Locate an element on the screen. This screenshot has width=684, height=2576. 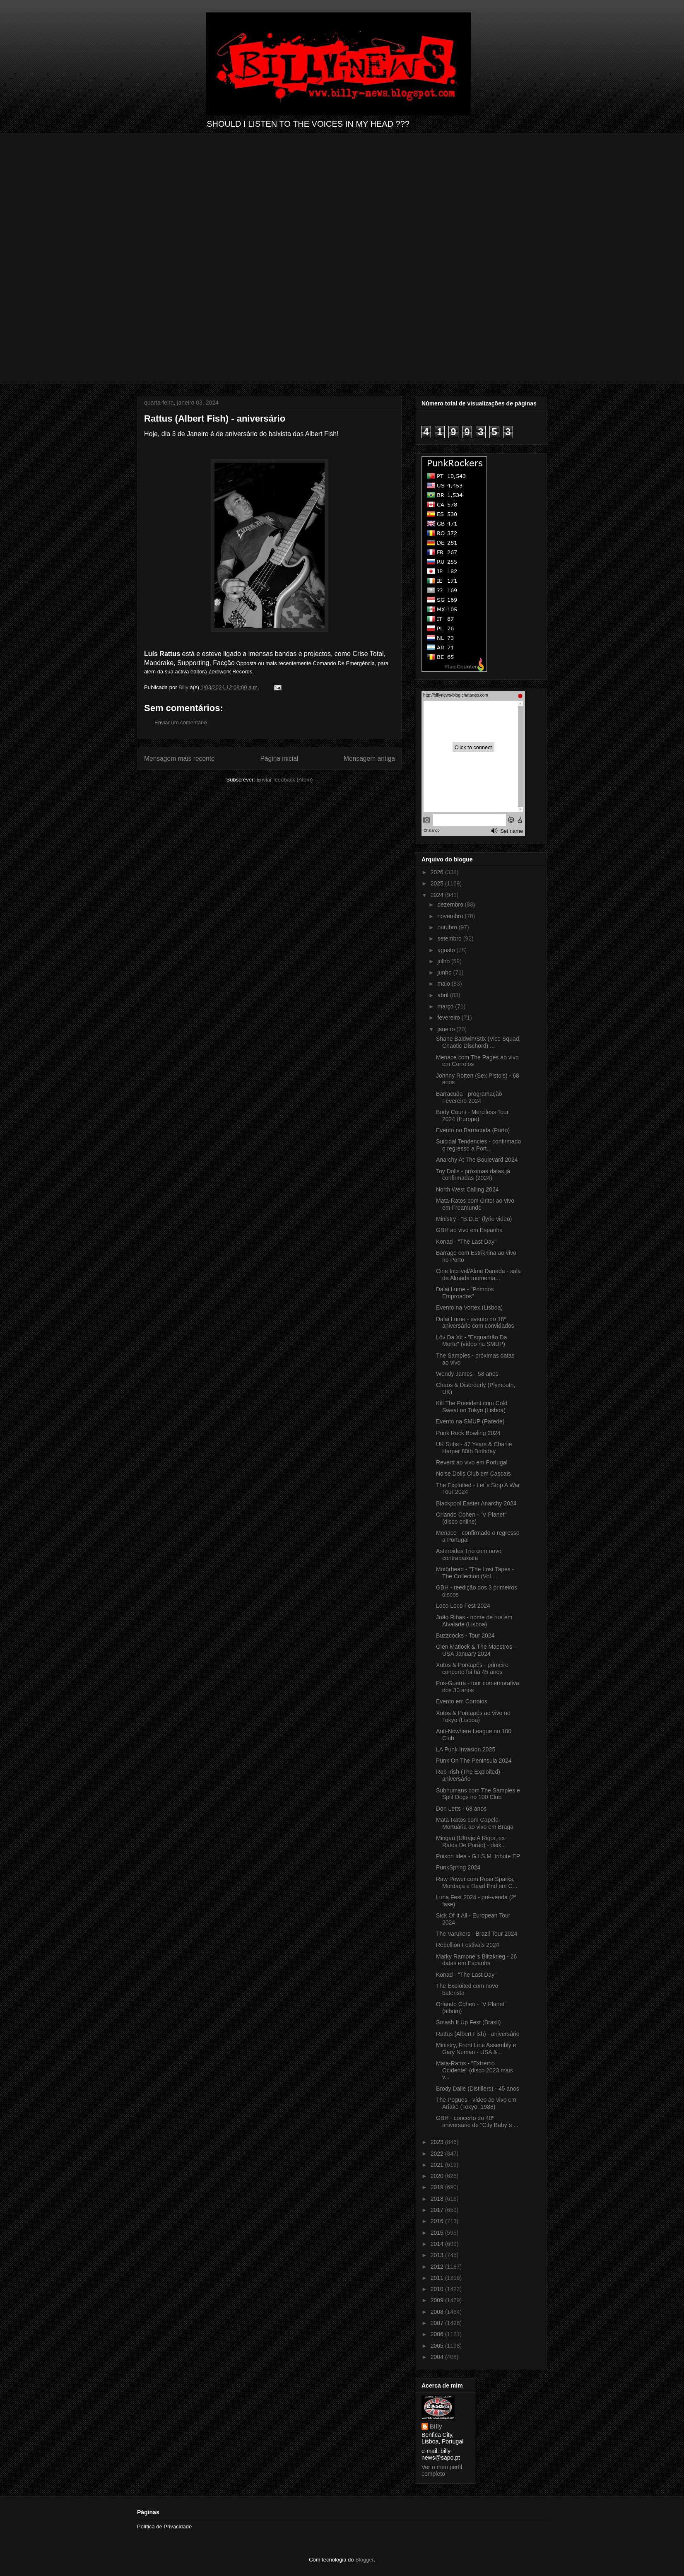
2006 is located at coordinates (438, 2334).